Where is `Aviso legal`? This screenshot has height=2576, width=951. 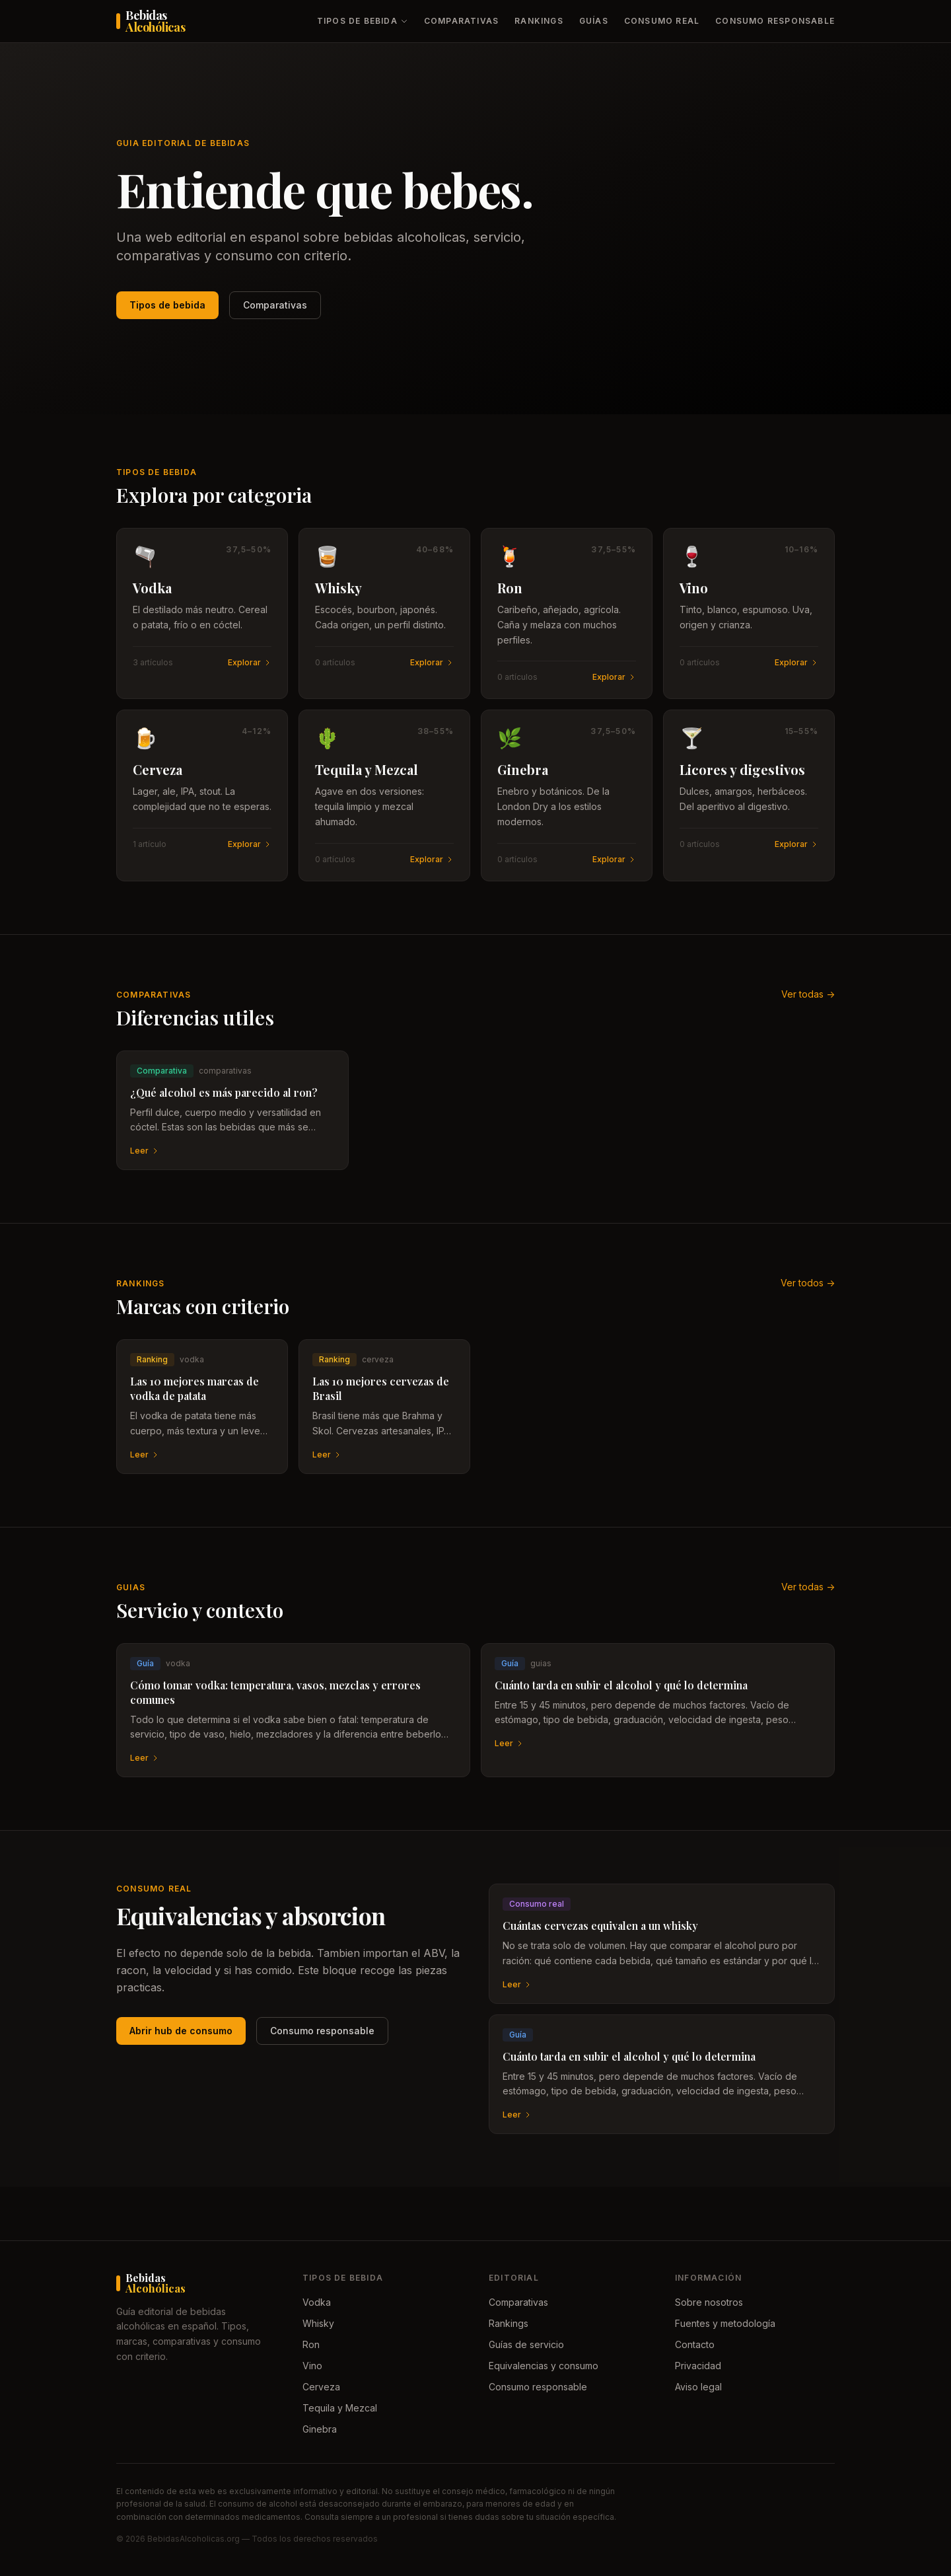 Aviso legal is located at coordinates (698, 2386).